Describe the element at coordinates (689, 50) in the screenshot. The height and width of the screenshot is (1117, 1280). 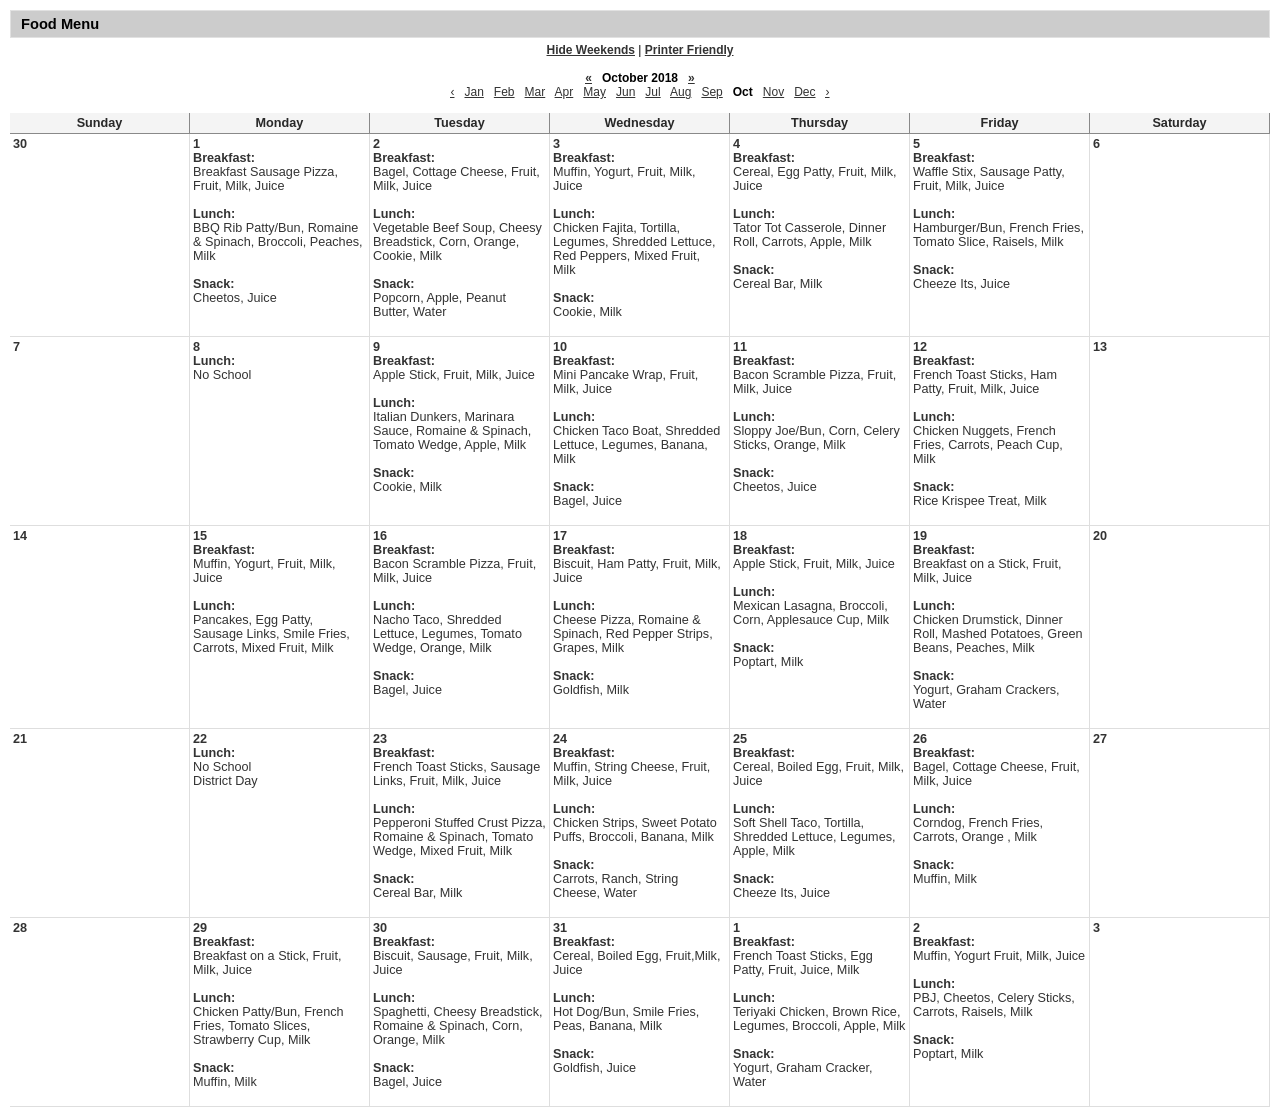
I see `Printer Friendly` at that location.